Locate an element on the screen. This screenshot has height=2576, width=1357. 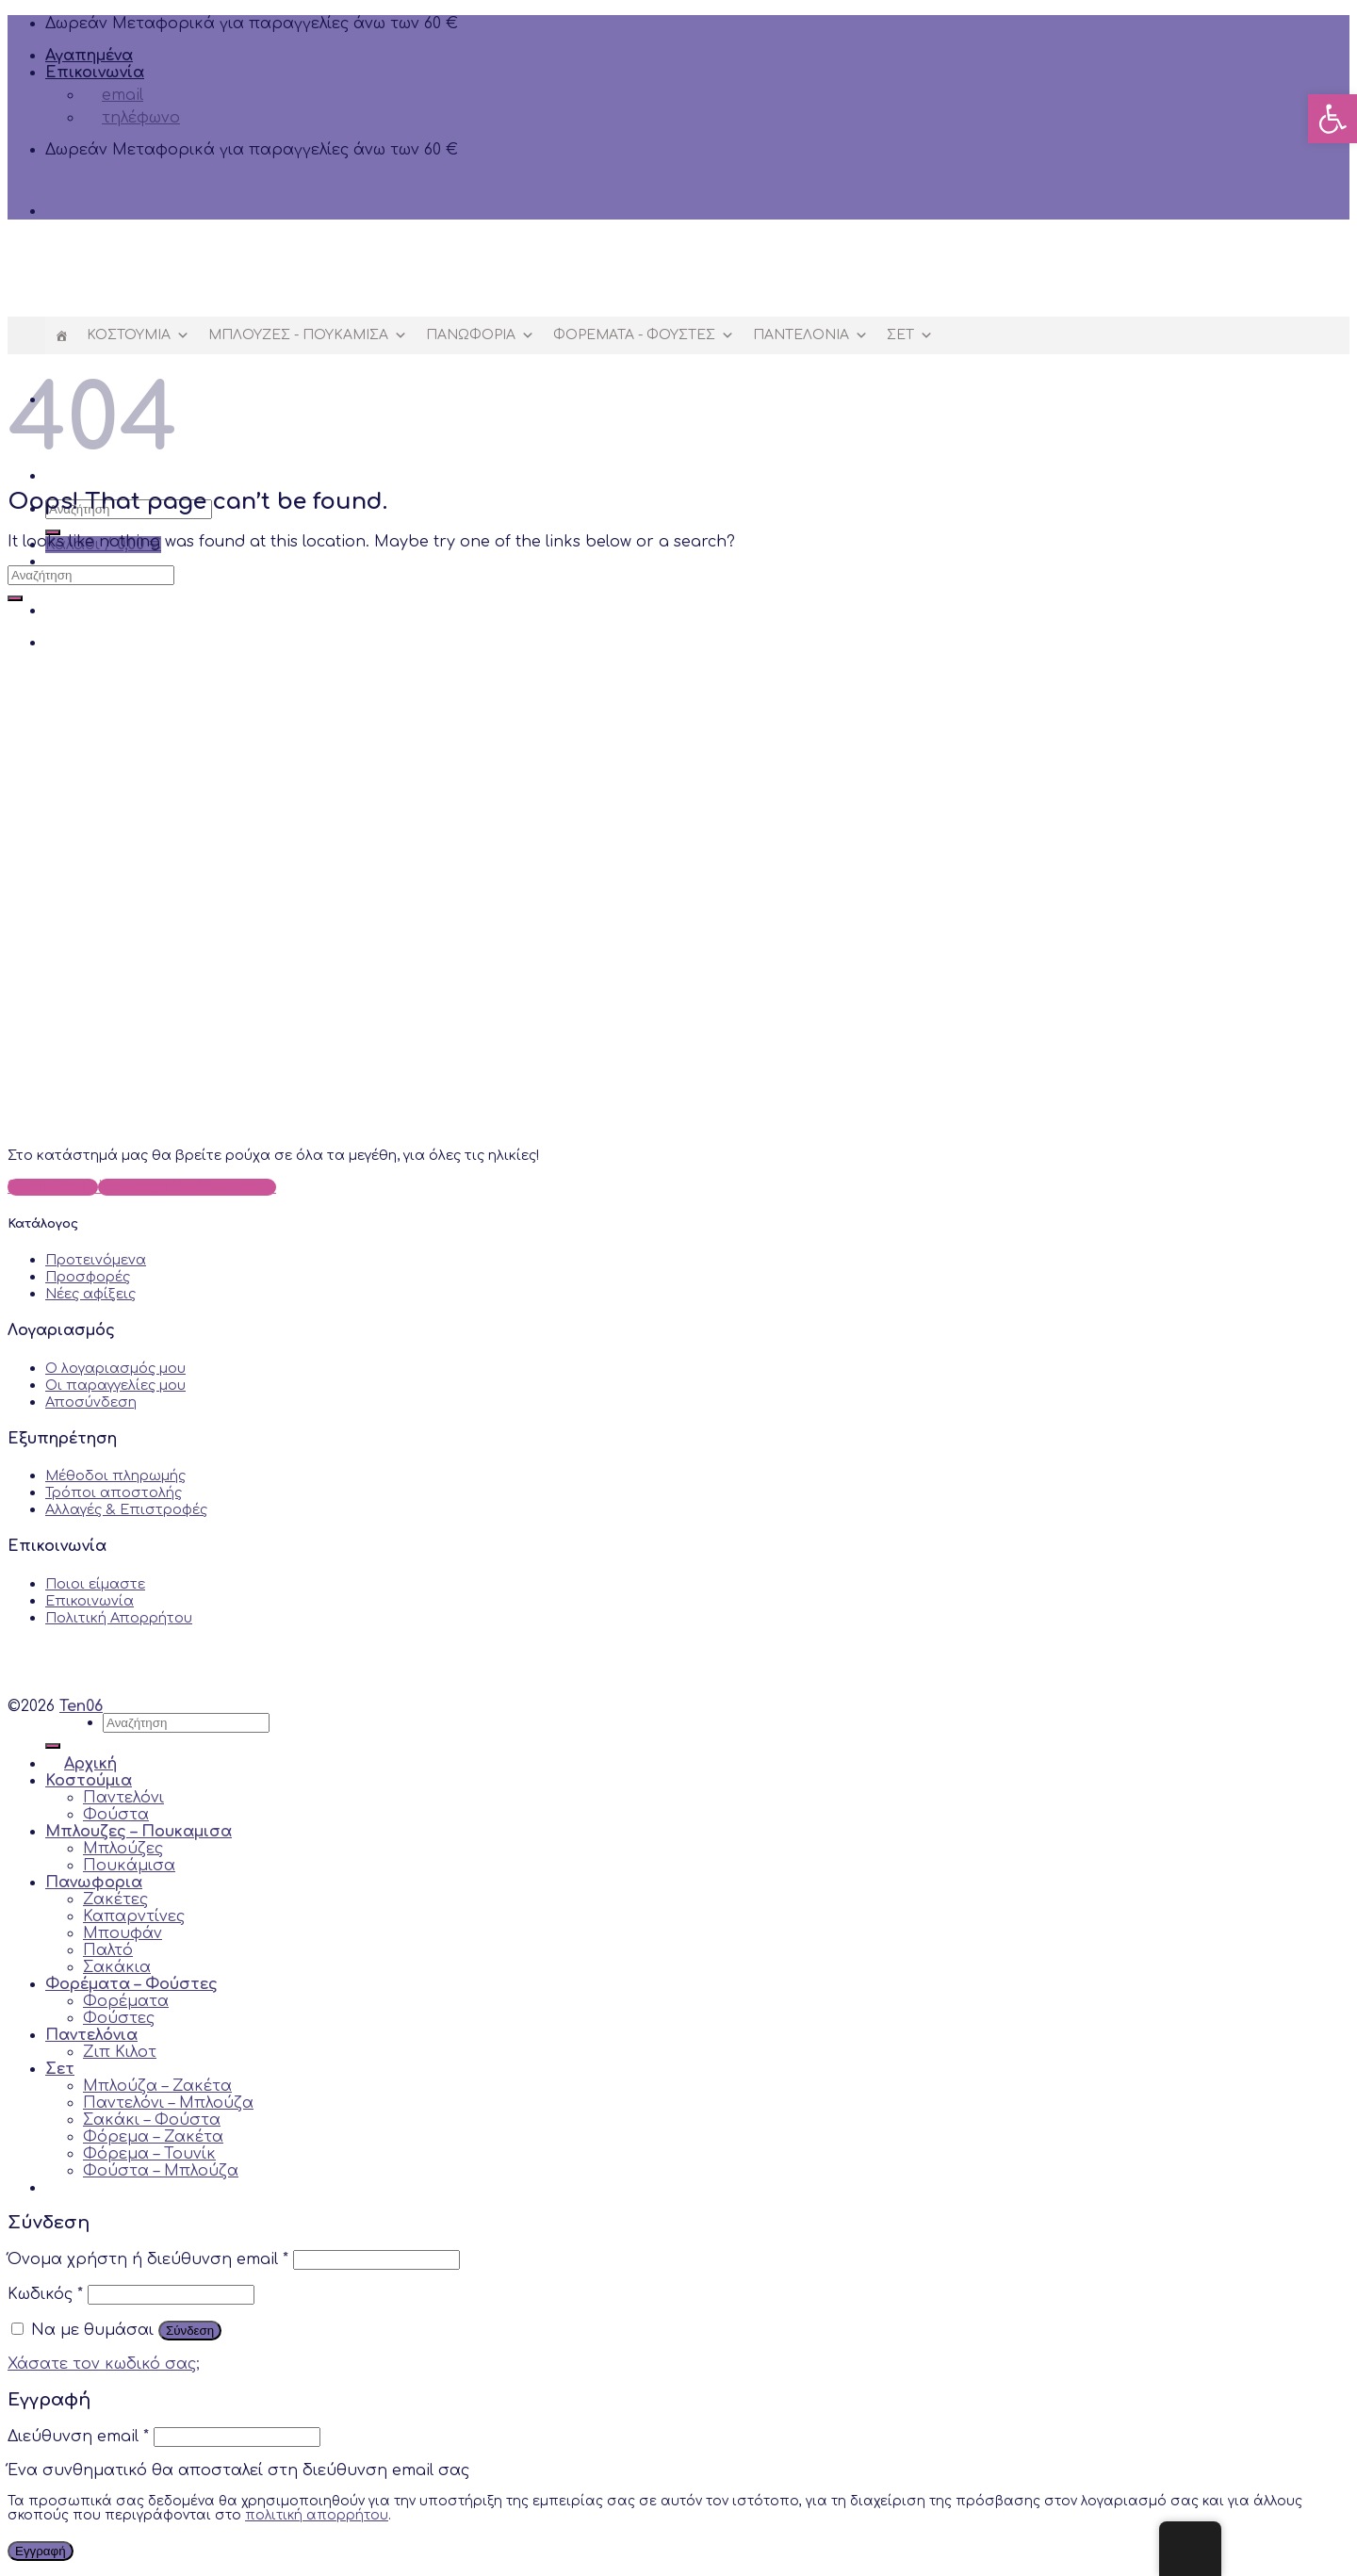
Αρχική is located at coordinates (81, 1763).